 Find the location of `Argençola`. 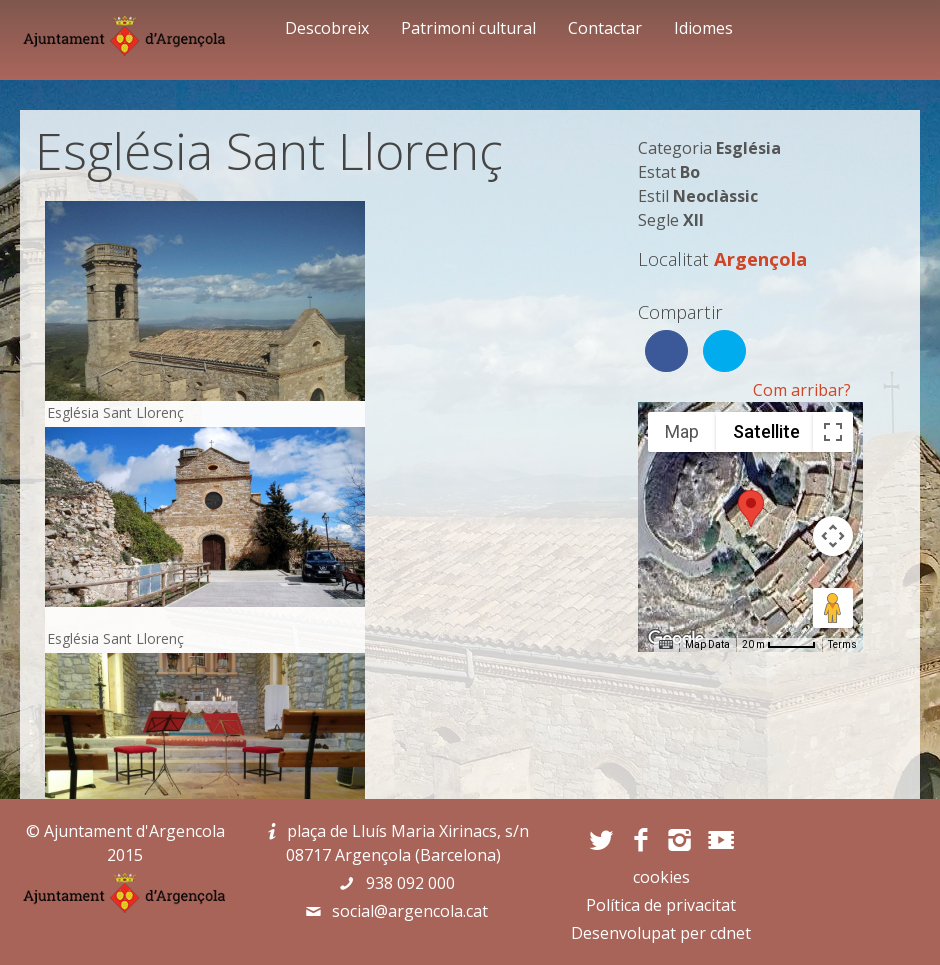

Argençola is located at coordinates (760, 258).